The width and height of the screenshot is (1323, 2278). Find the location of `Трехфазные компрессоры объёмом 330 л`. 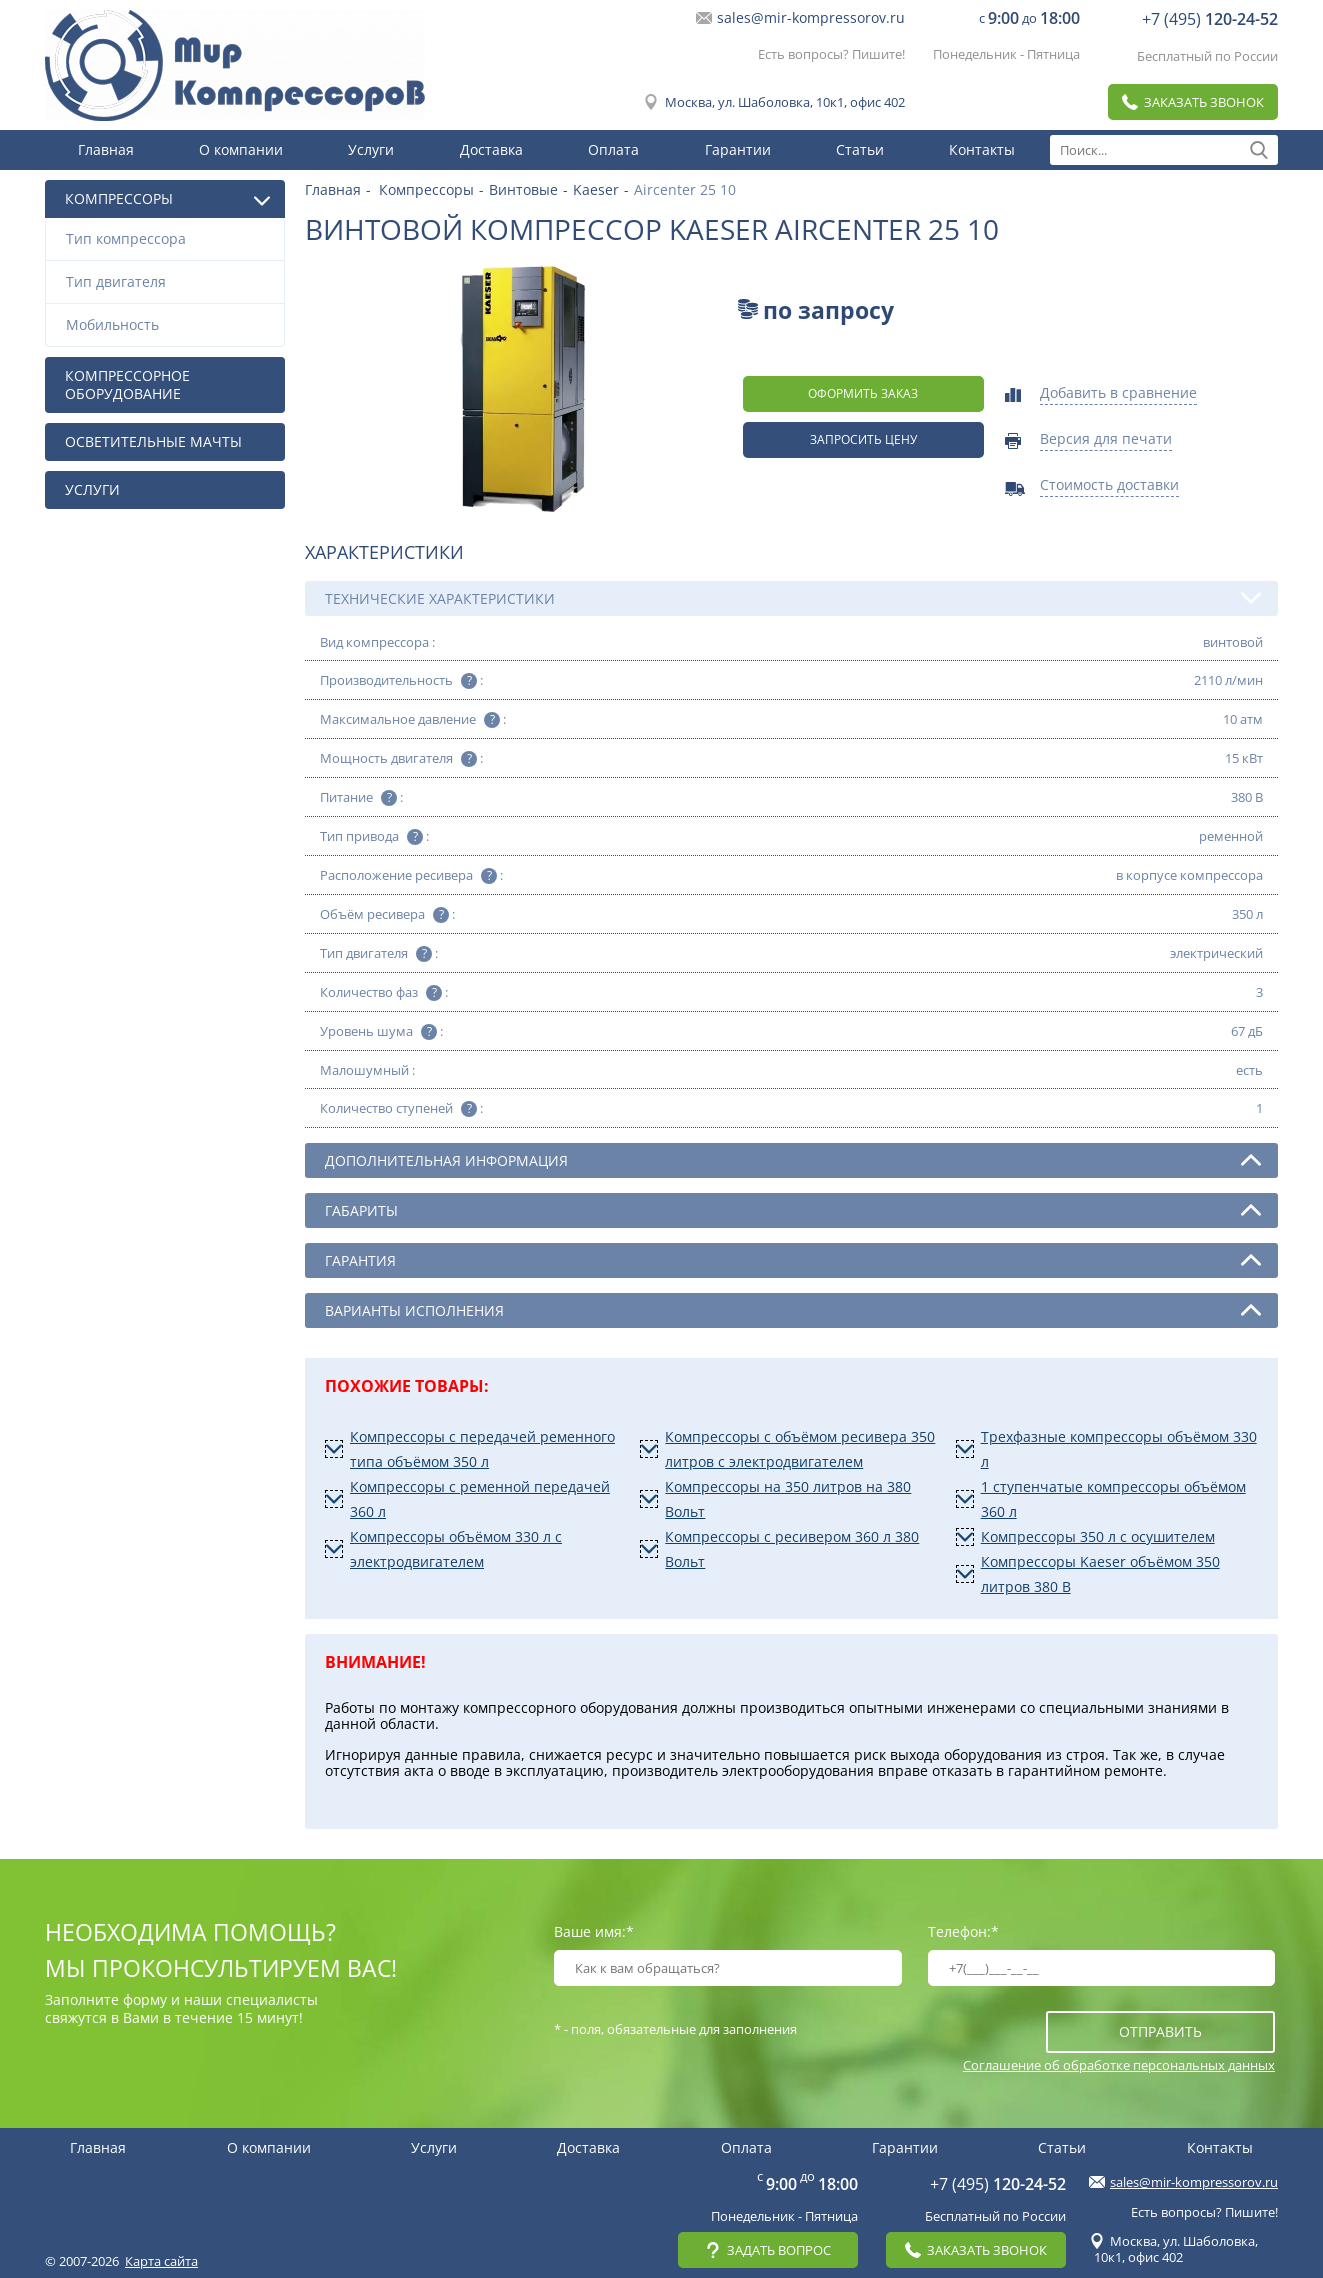

Трехфазные компрессоры объёмом 330 л is located at coordinates (1119, 1449).